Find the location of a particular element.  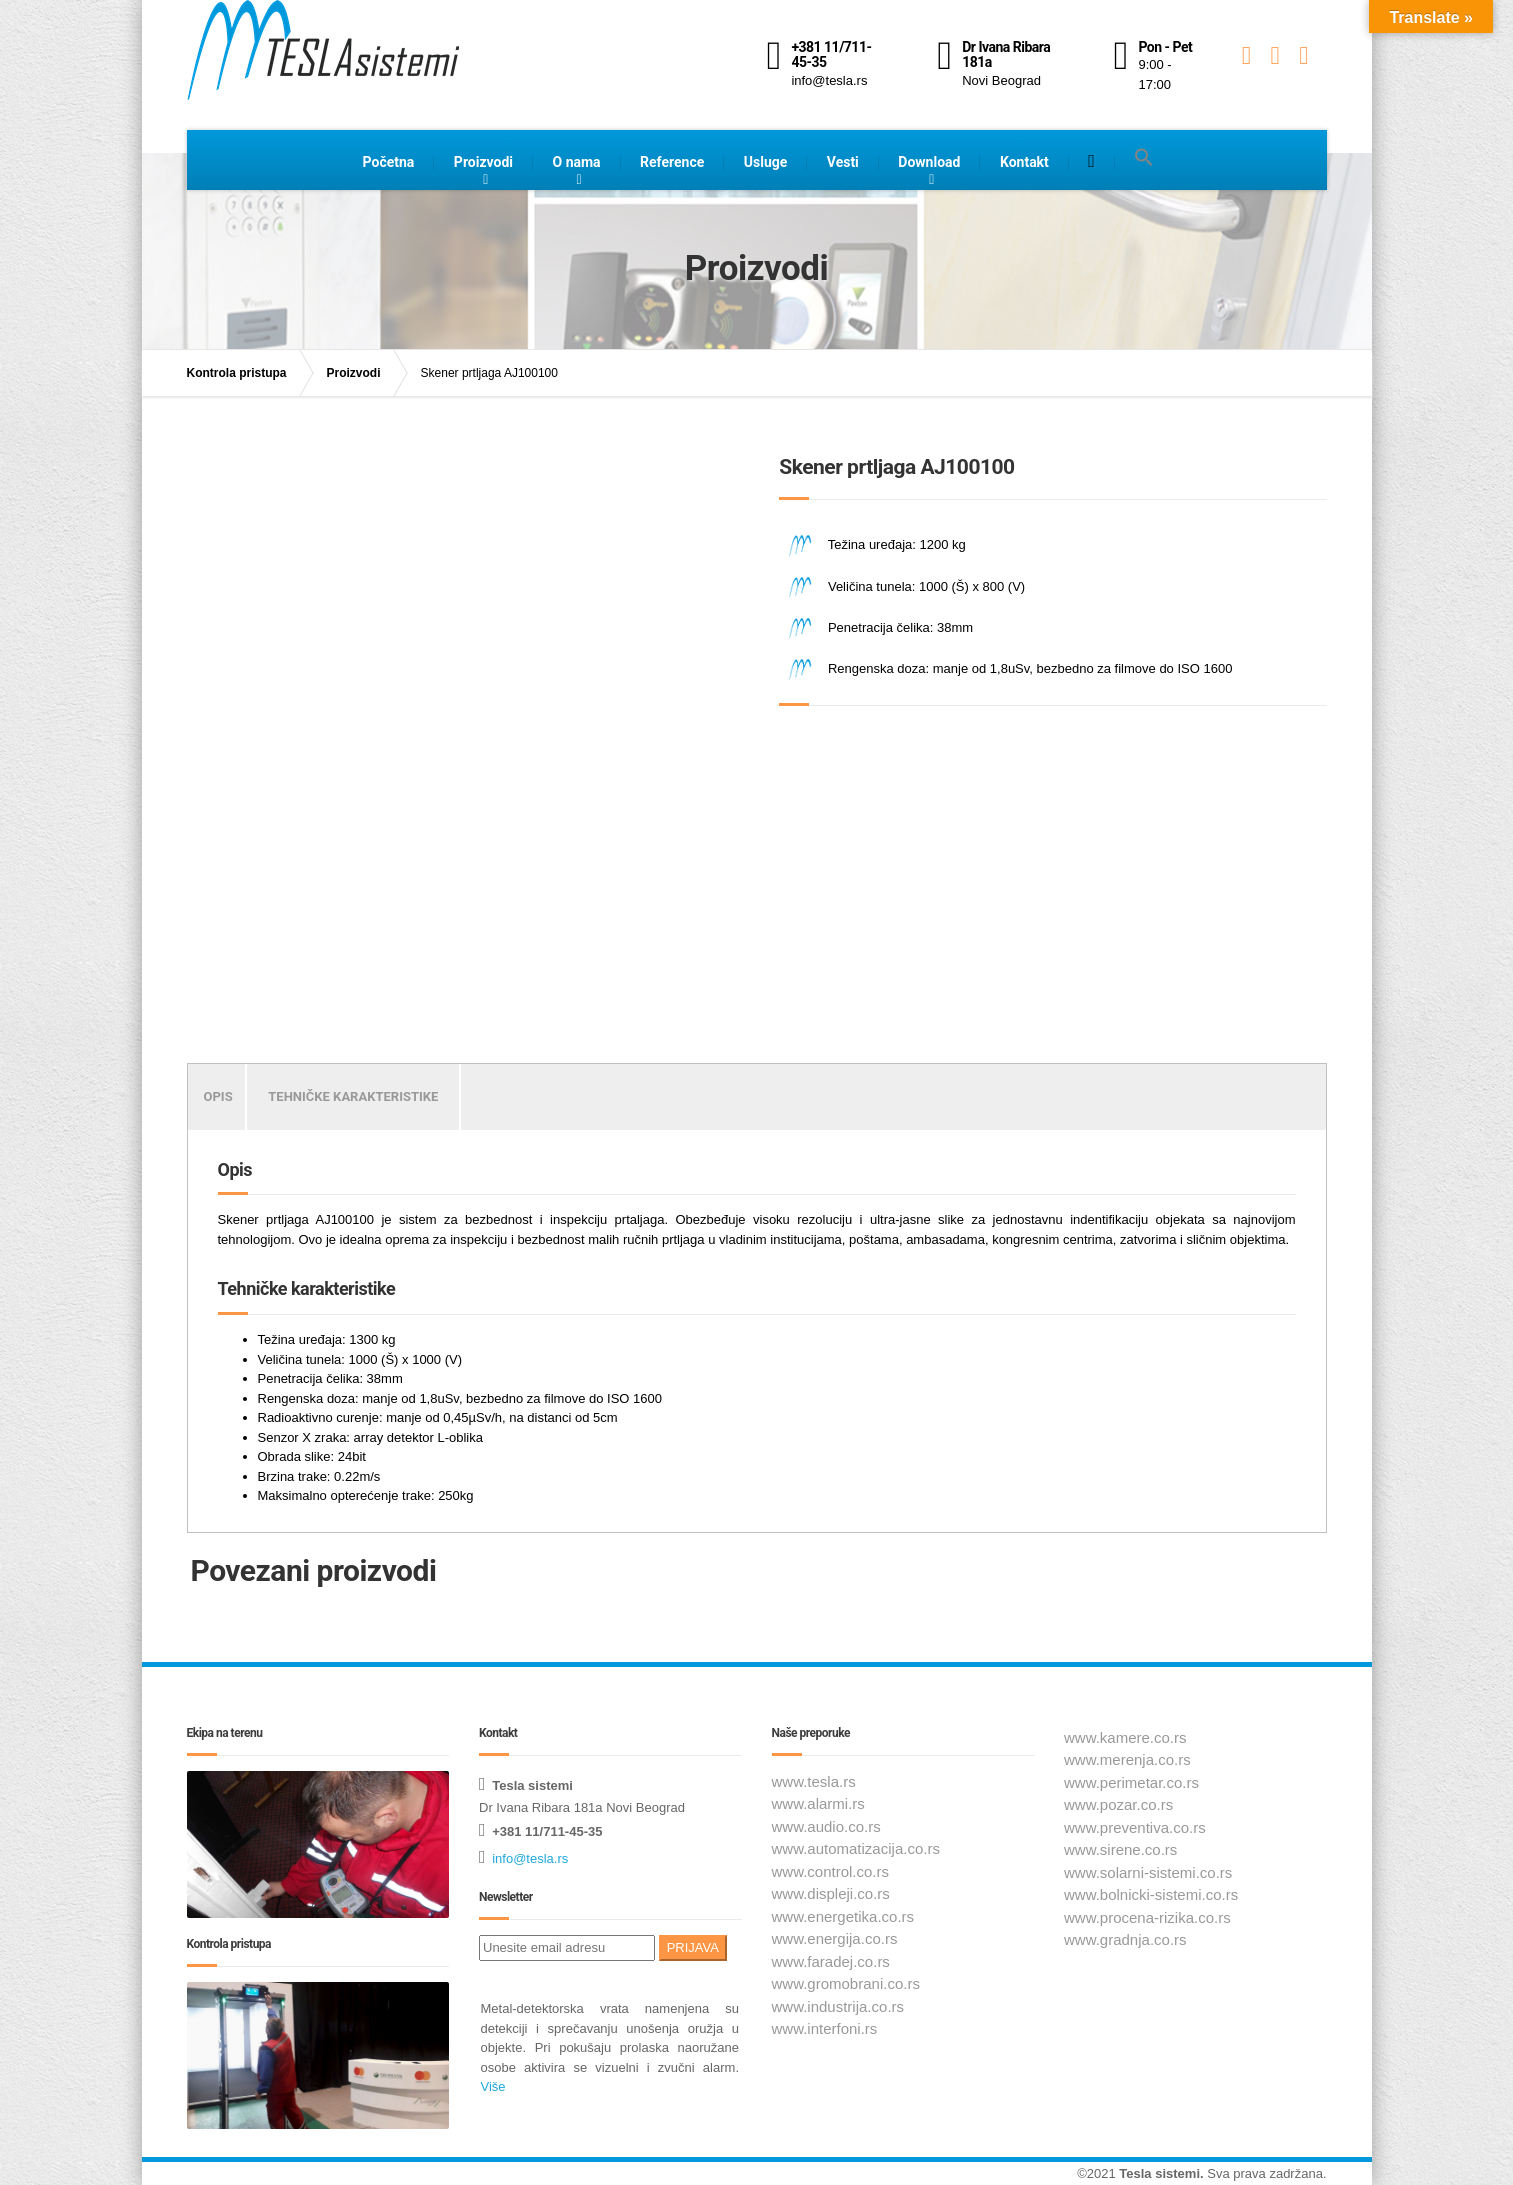

www.energetika.co.rs is located at coordinates (843, 1916).